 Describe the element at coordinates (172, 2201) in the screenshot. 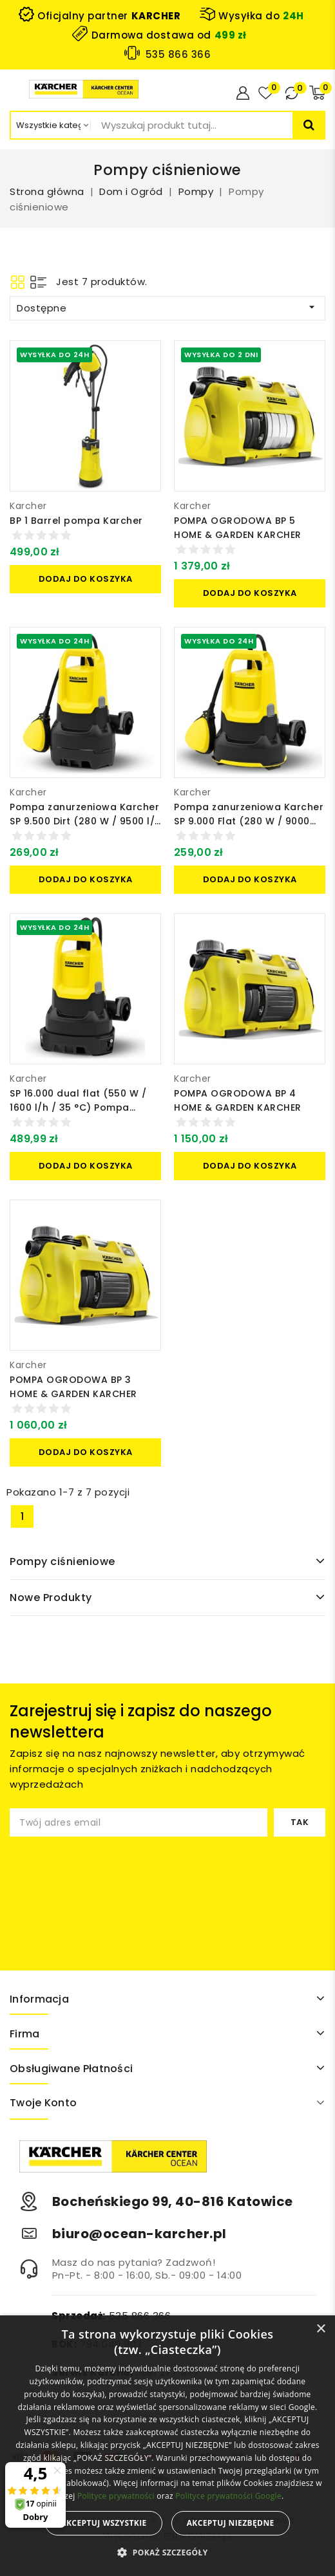

I see `Bocheńskiego 99, 40-816 Katowice` at that location.